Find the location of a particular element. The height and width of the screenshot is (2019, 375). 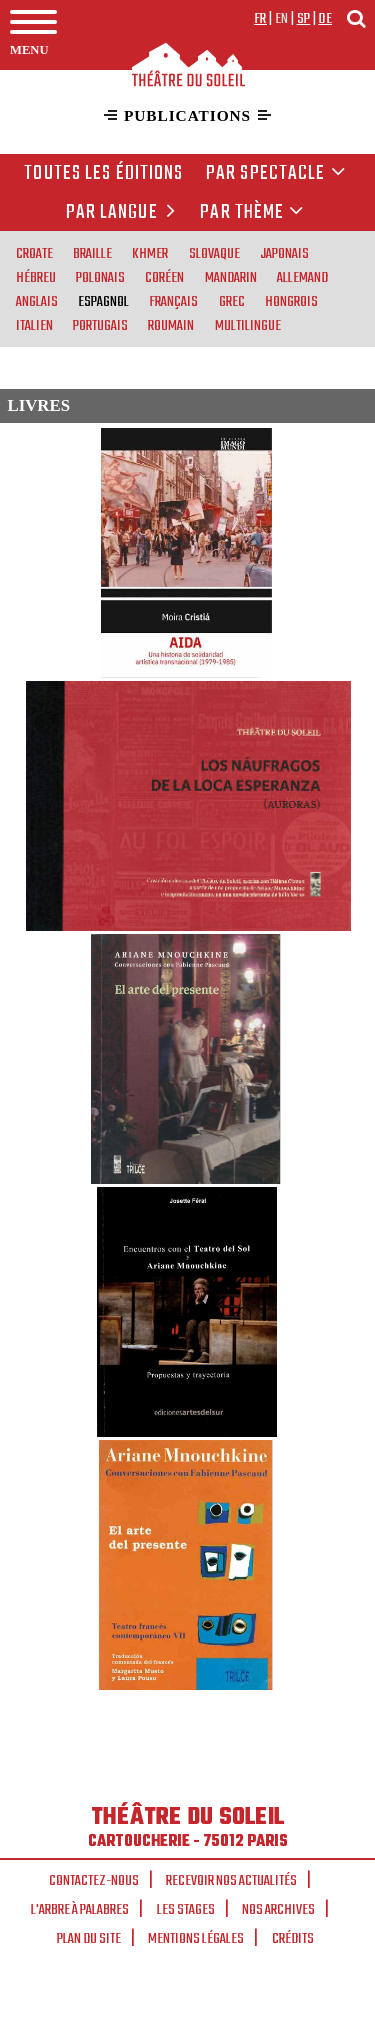

Nos archives is located at coordinates (278, 1910).